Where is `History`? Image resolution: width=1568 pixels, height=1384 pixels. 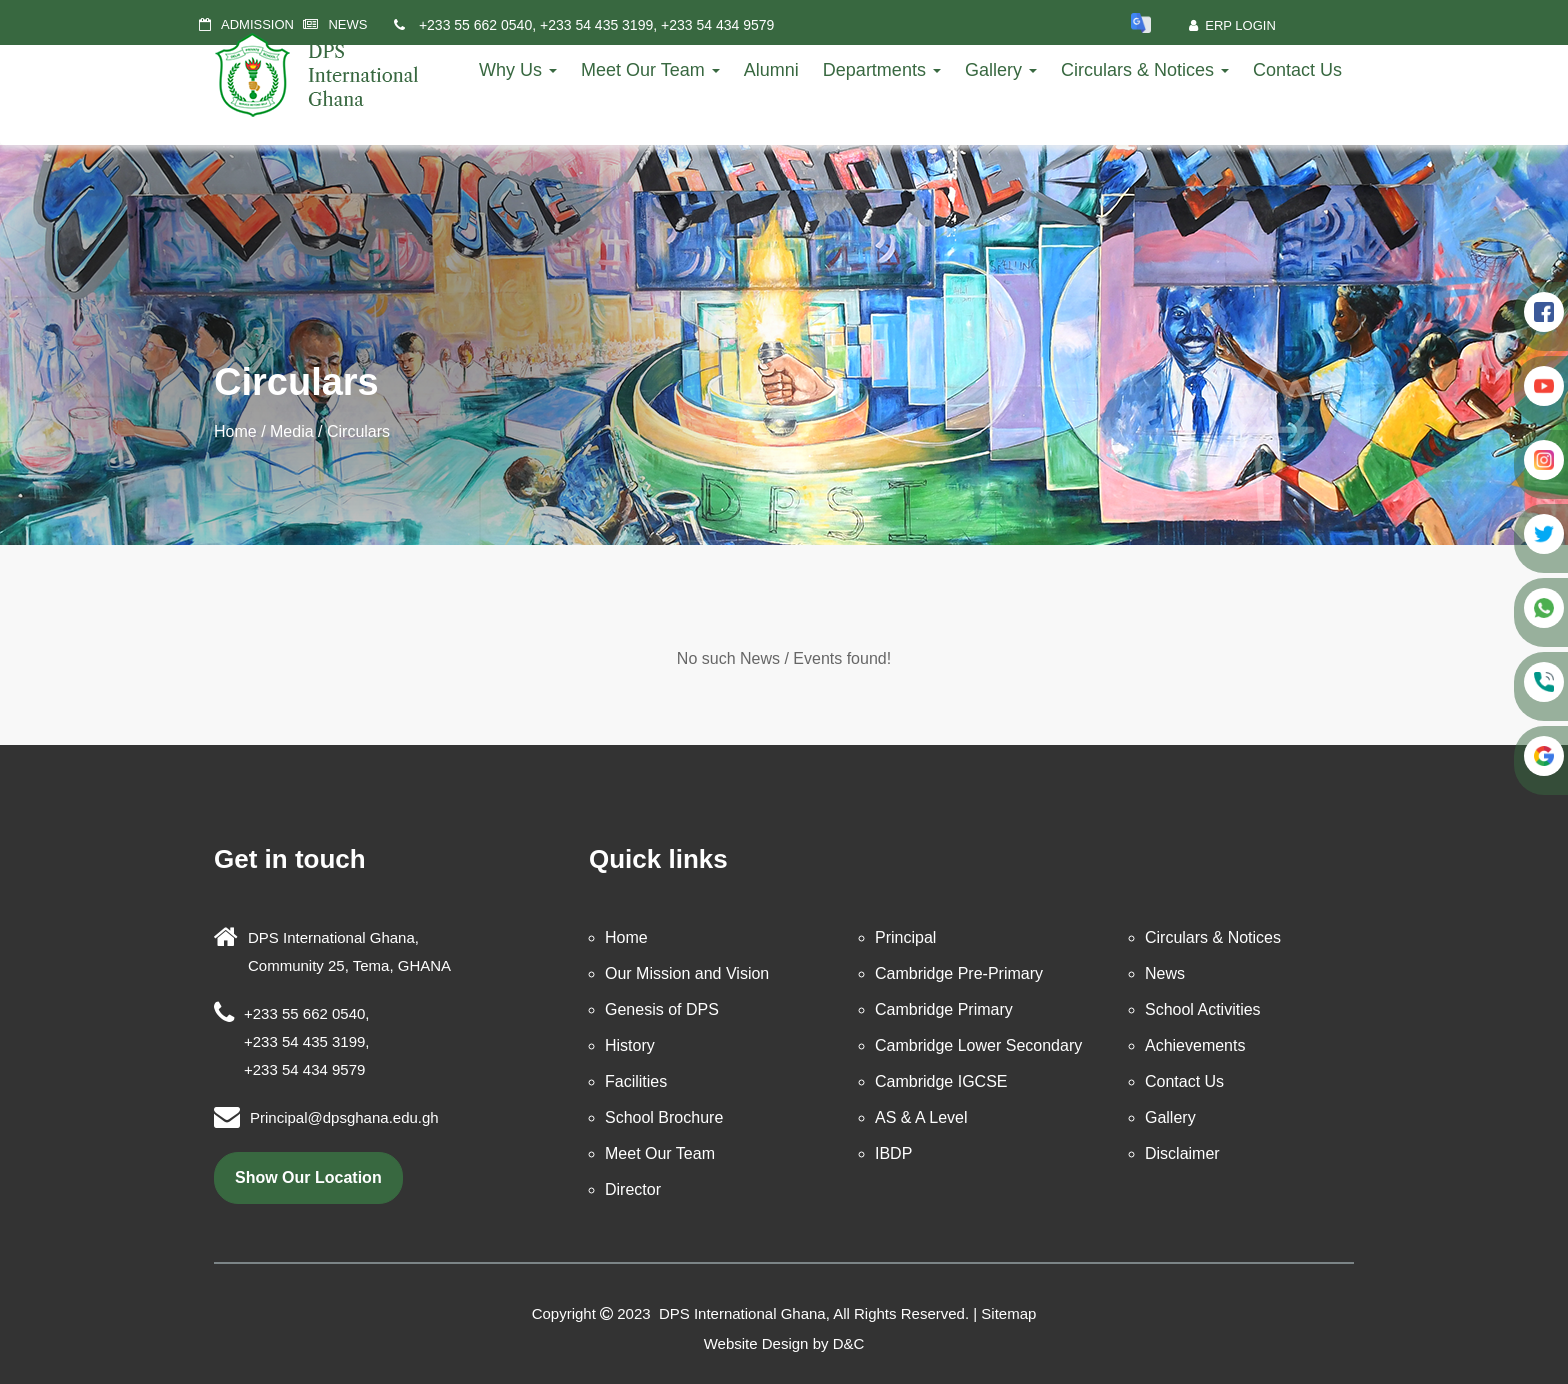 History is located at coordinates (630, 1045).